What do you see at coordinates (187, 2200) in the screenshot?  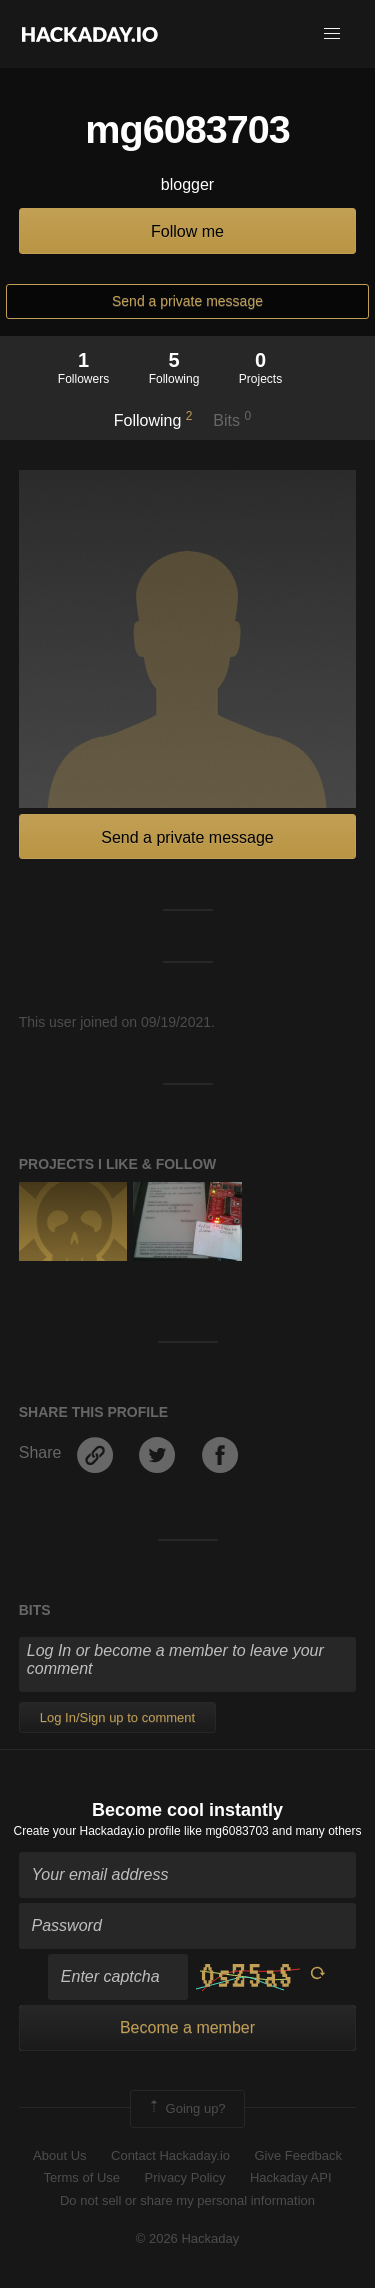 I see `Do not sell or share my personal information` at bounding box center [187, 2200].